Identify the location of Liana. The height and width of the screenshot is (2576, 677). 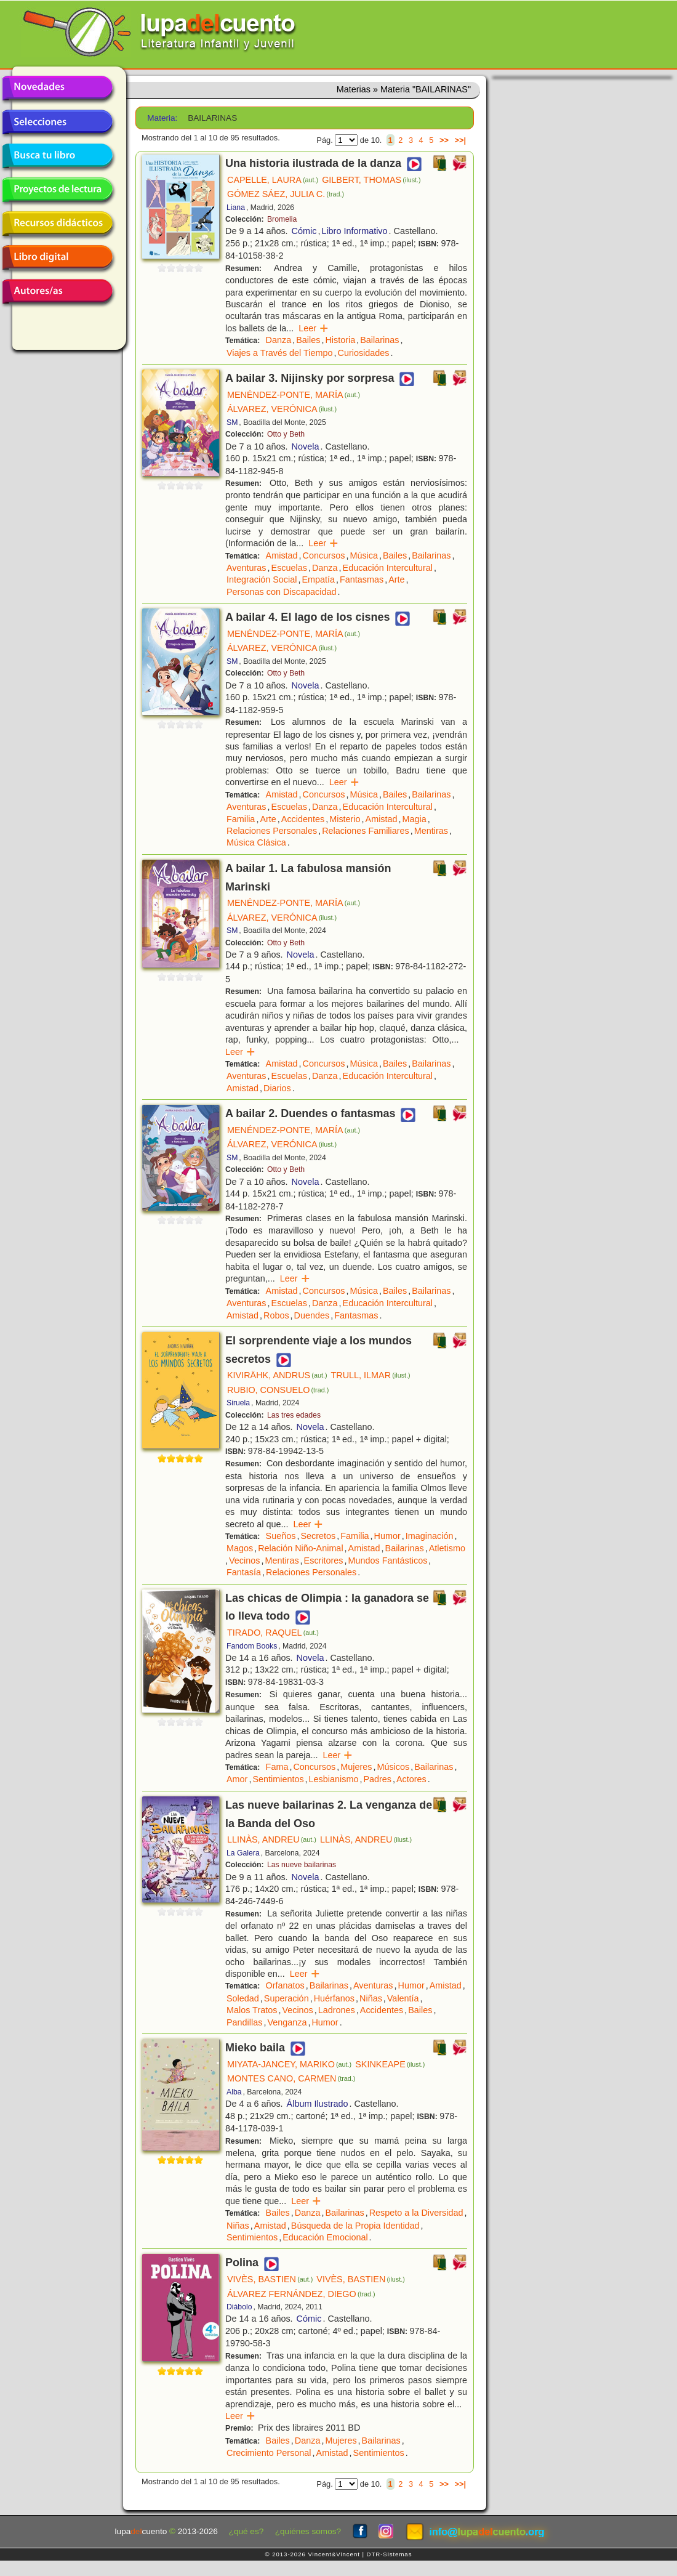
(235, 207).